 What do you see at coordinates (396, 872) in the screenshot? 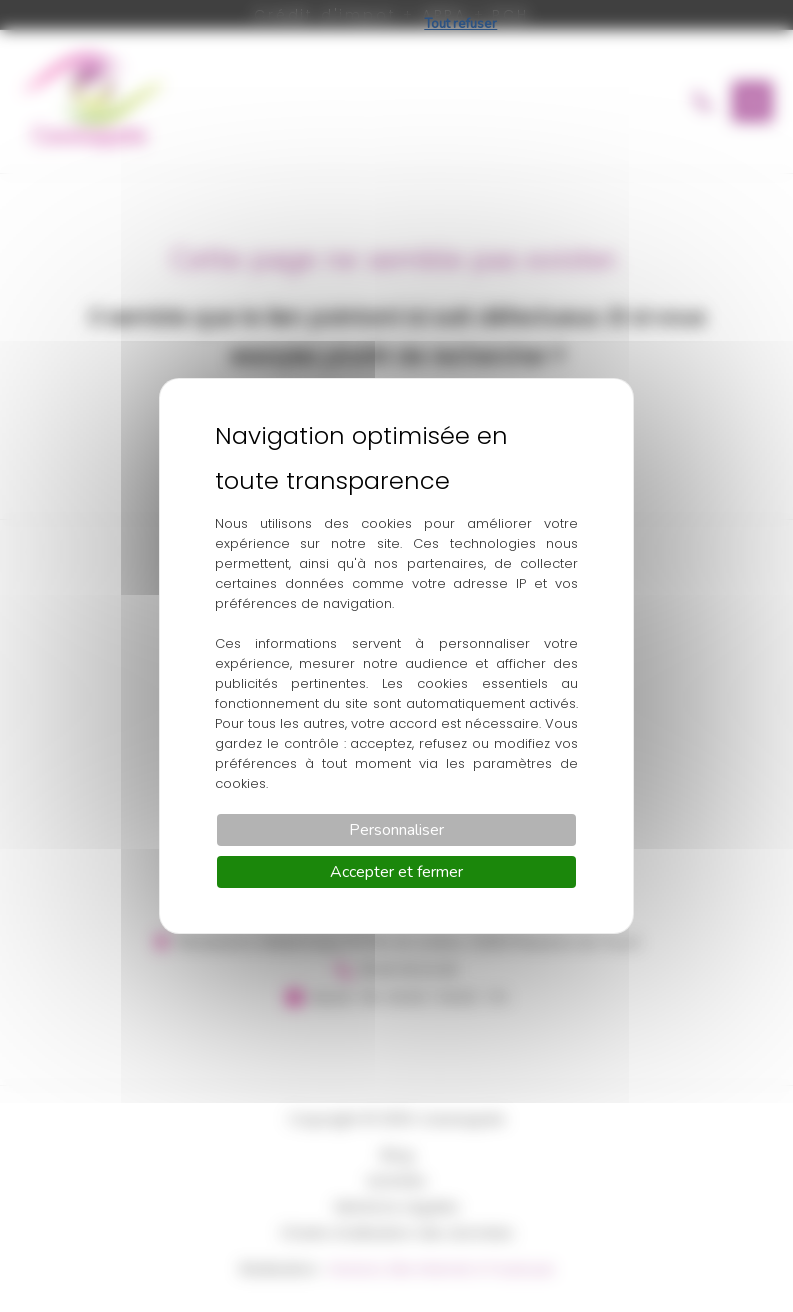
I see `Accepter et fermer [Cookies : Accepter et fermer]` at bounding box center [396, 872].